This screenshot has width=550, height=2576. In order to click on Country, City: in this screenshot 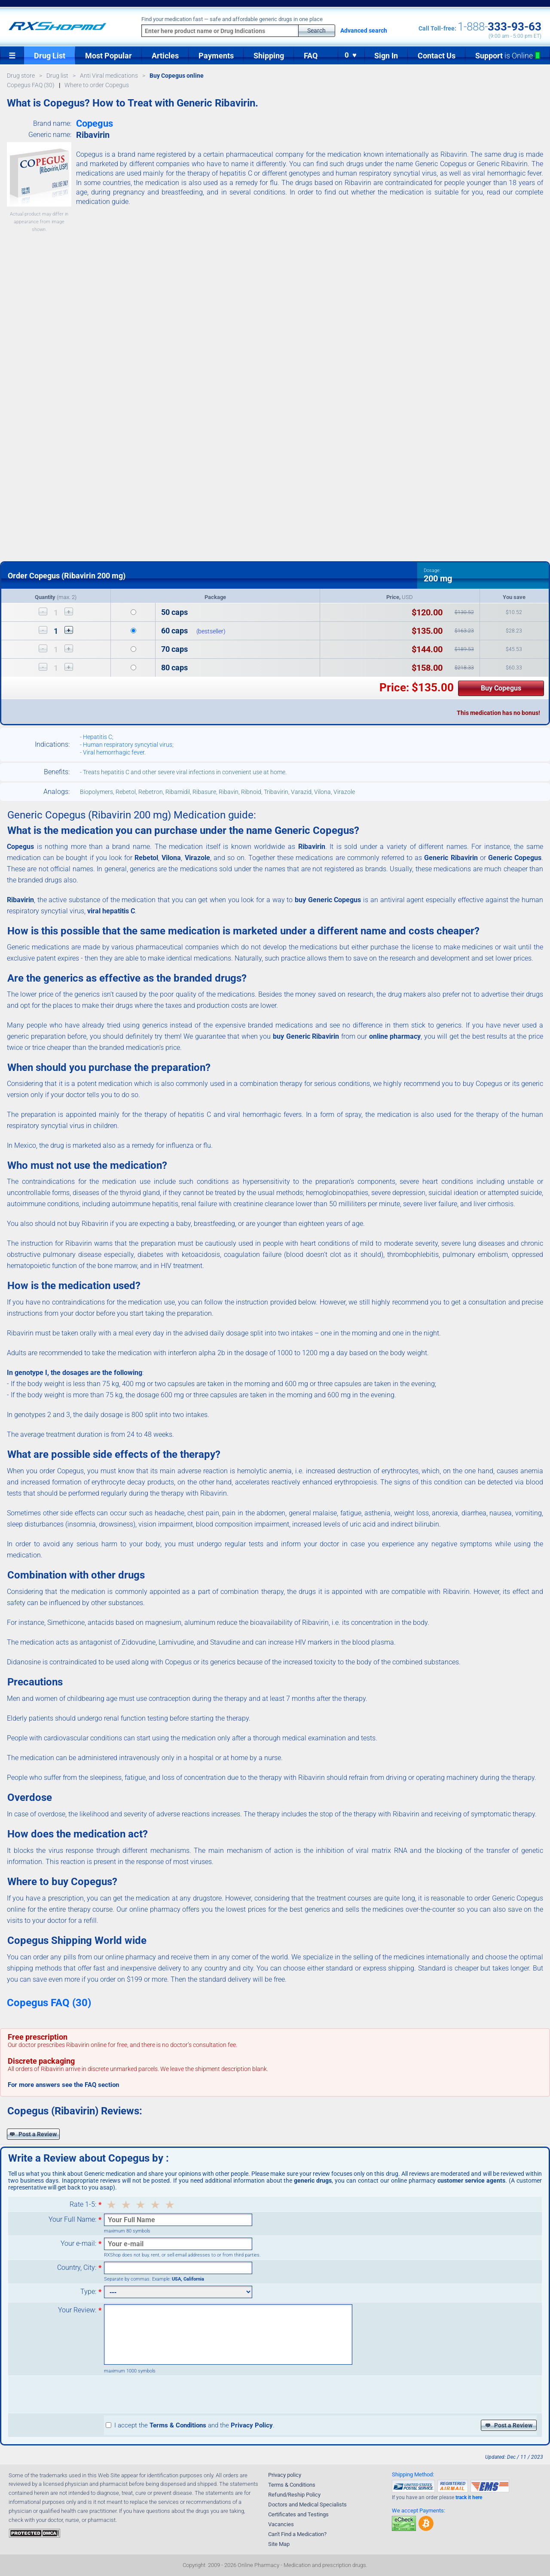, I will do `click(76, 2267)`.